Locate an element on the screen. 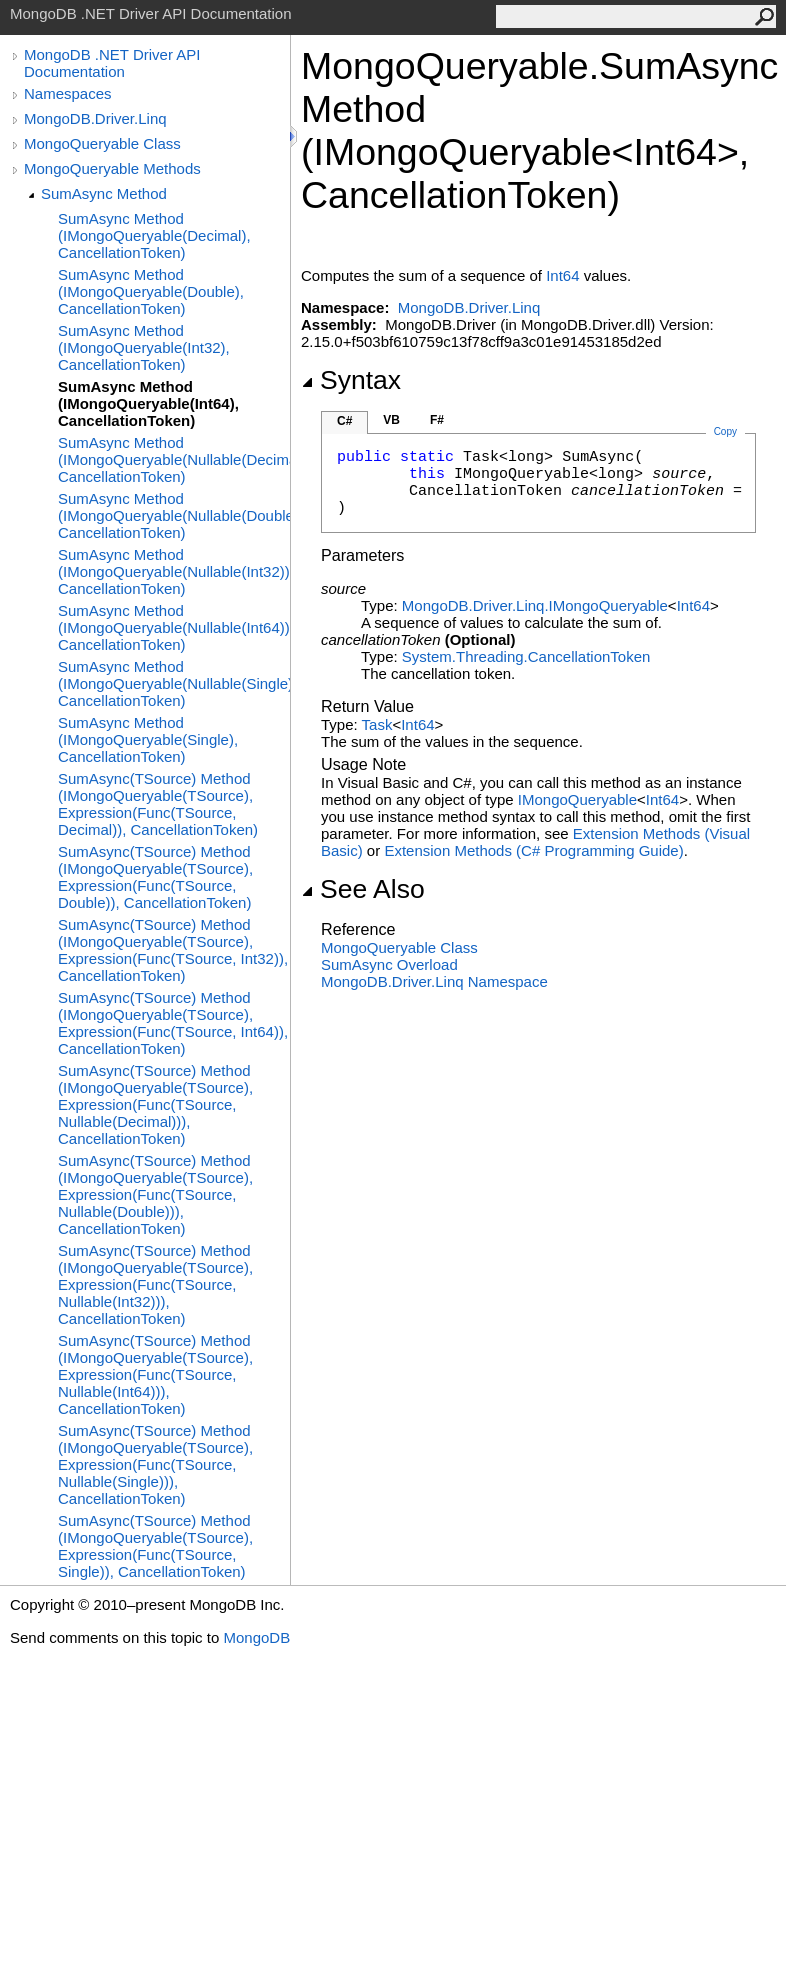 Image resolution: width=786 pixels, height=1982 pixels. SumAsync Method (IMongoQueryable(Int64), CancellationToken) is located at coordinates (148, 403).